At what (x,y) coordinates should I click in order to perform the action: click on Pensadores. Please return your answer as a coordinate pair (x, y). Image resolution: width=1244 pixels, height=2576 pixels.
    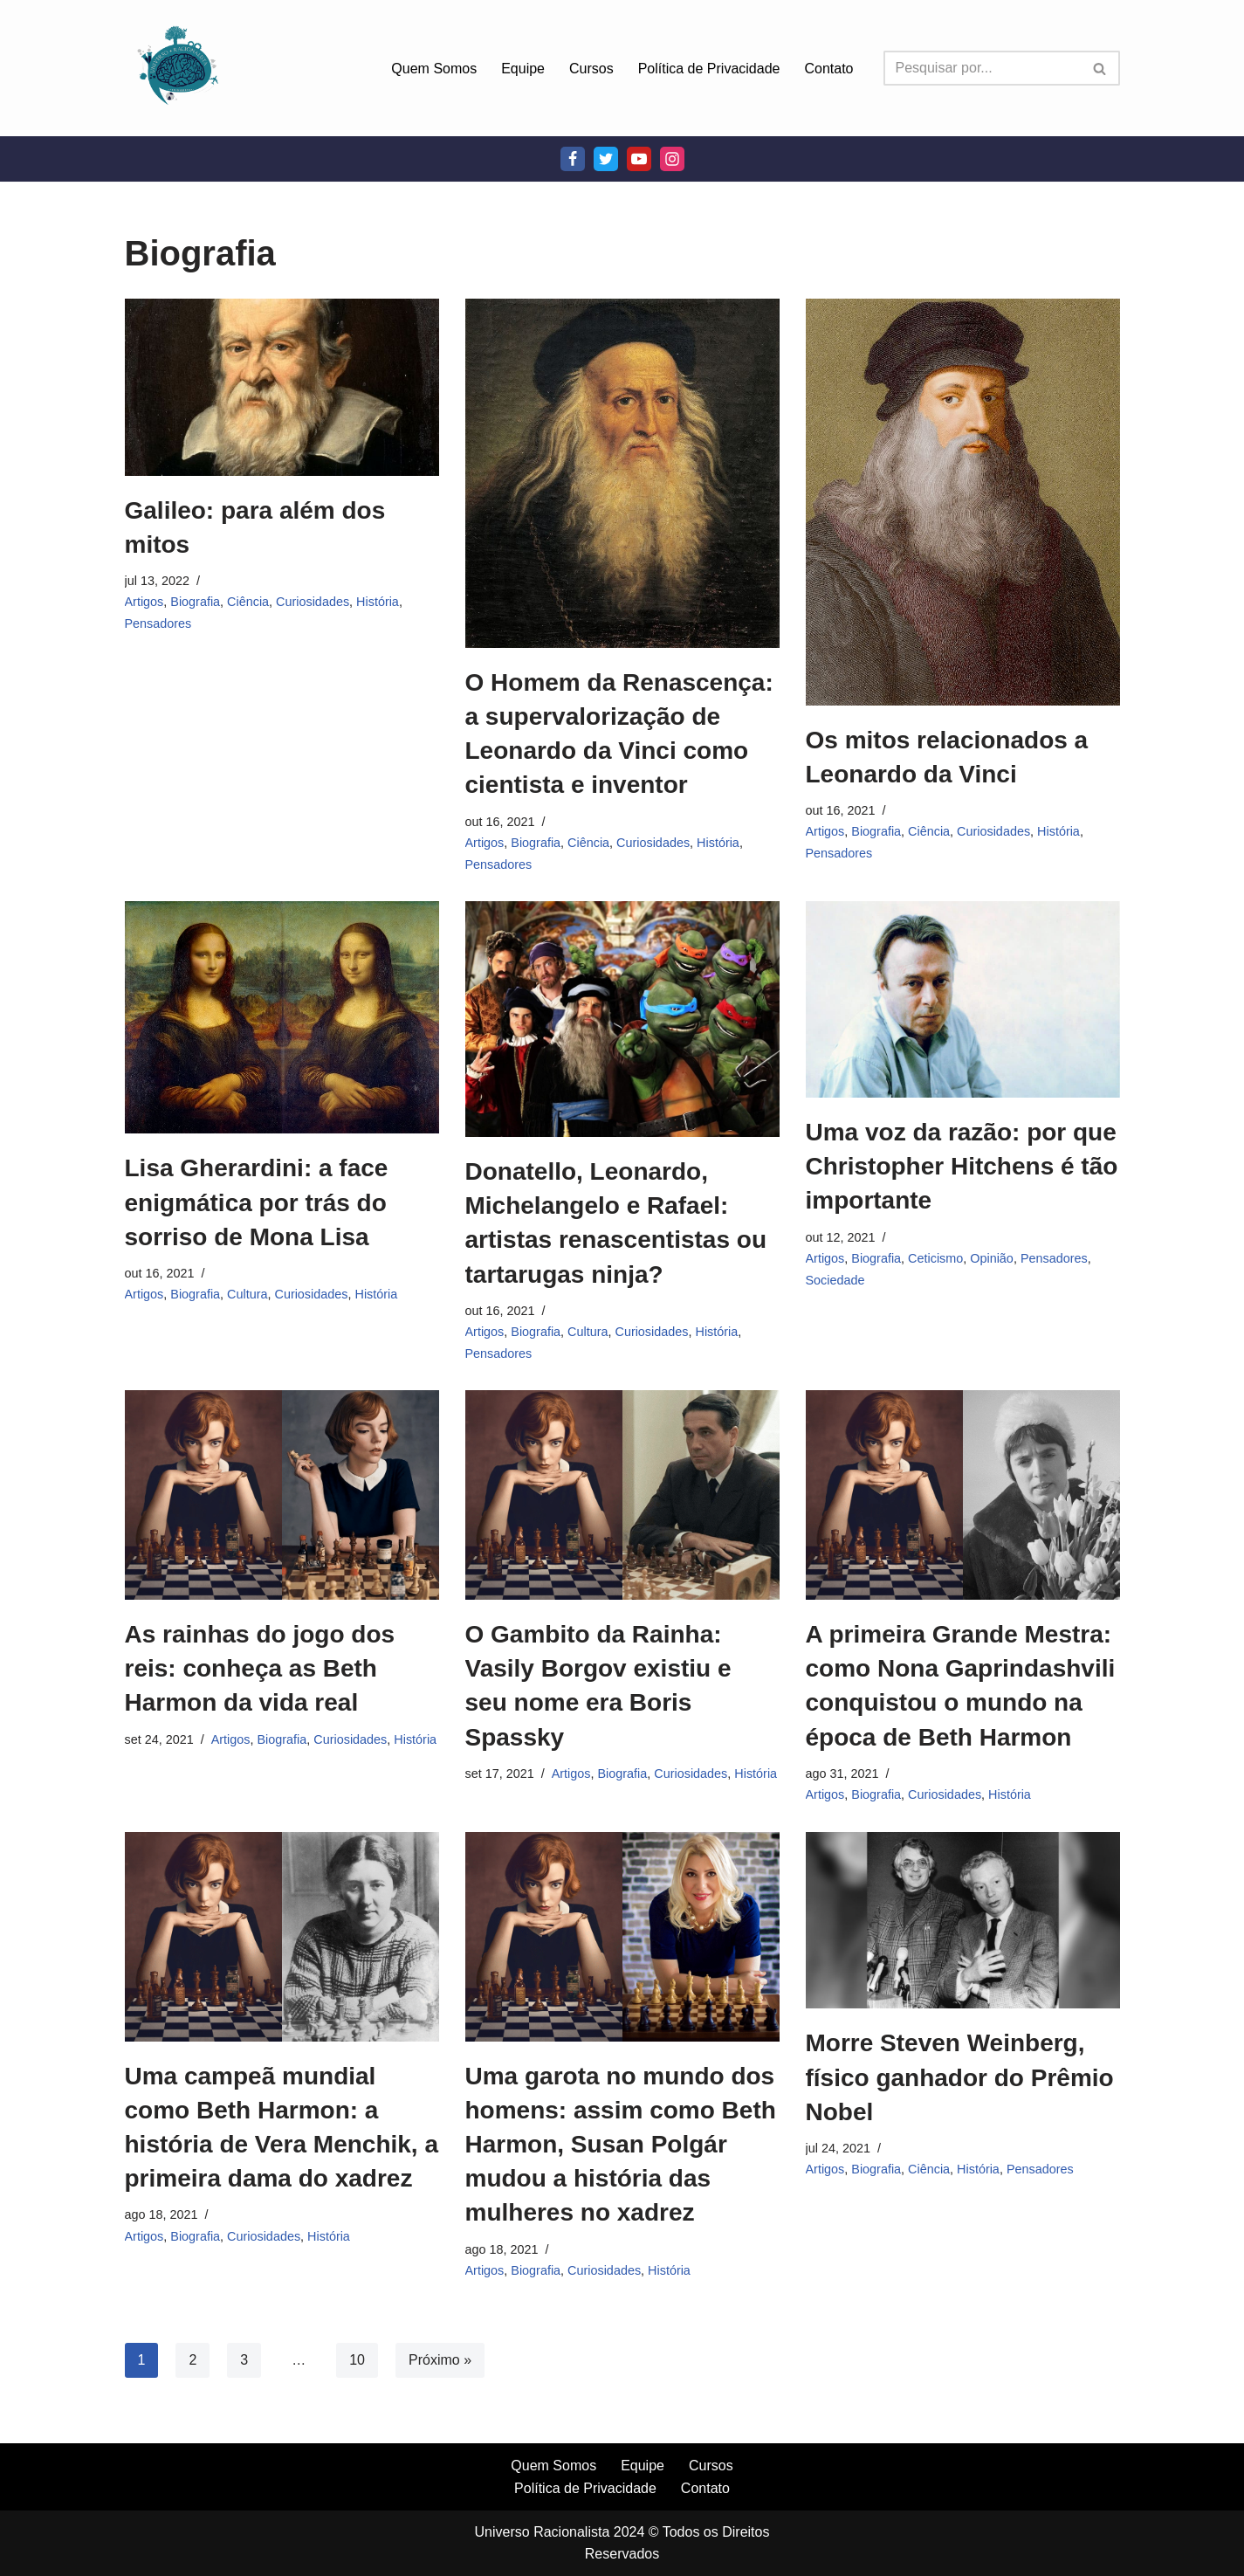
    Looking at the image, I should click on (158, 623).